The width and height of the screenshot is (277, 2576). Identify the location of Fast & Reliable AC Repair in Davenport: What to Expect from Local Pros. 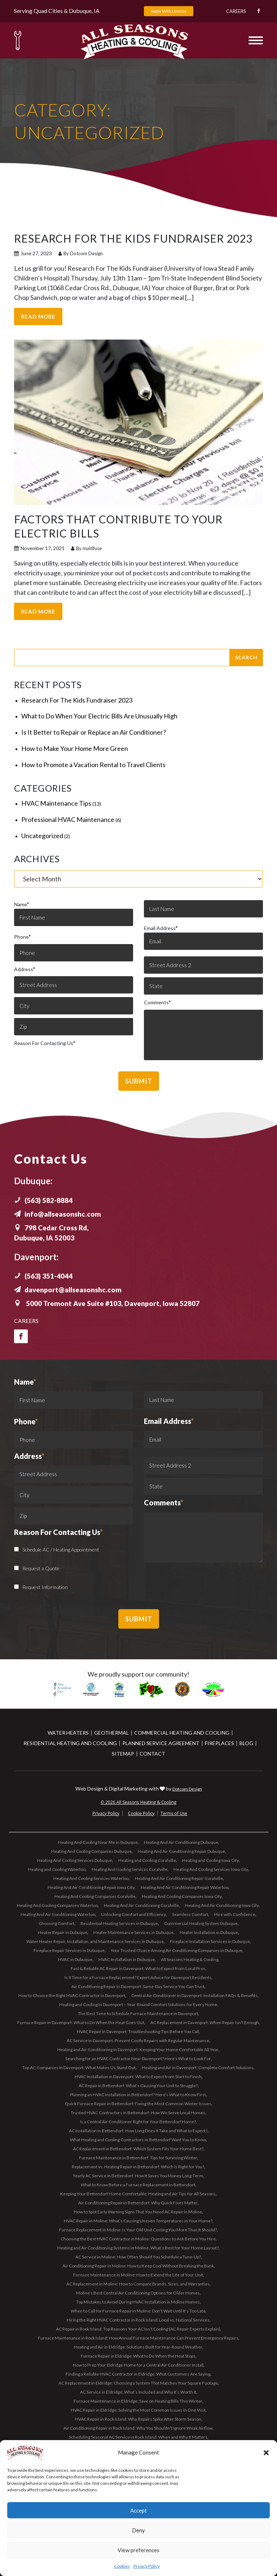
(138, 1967).